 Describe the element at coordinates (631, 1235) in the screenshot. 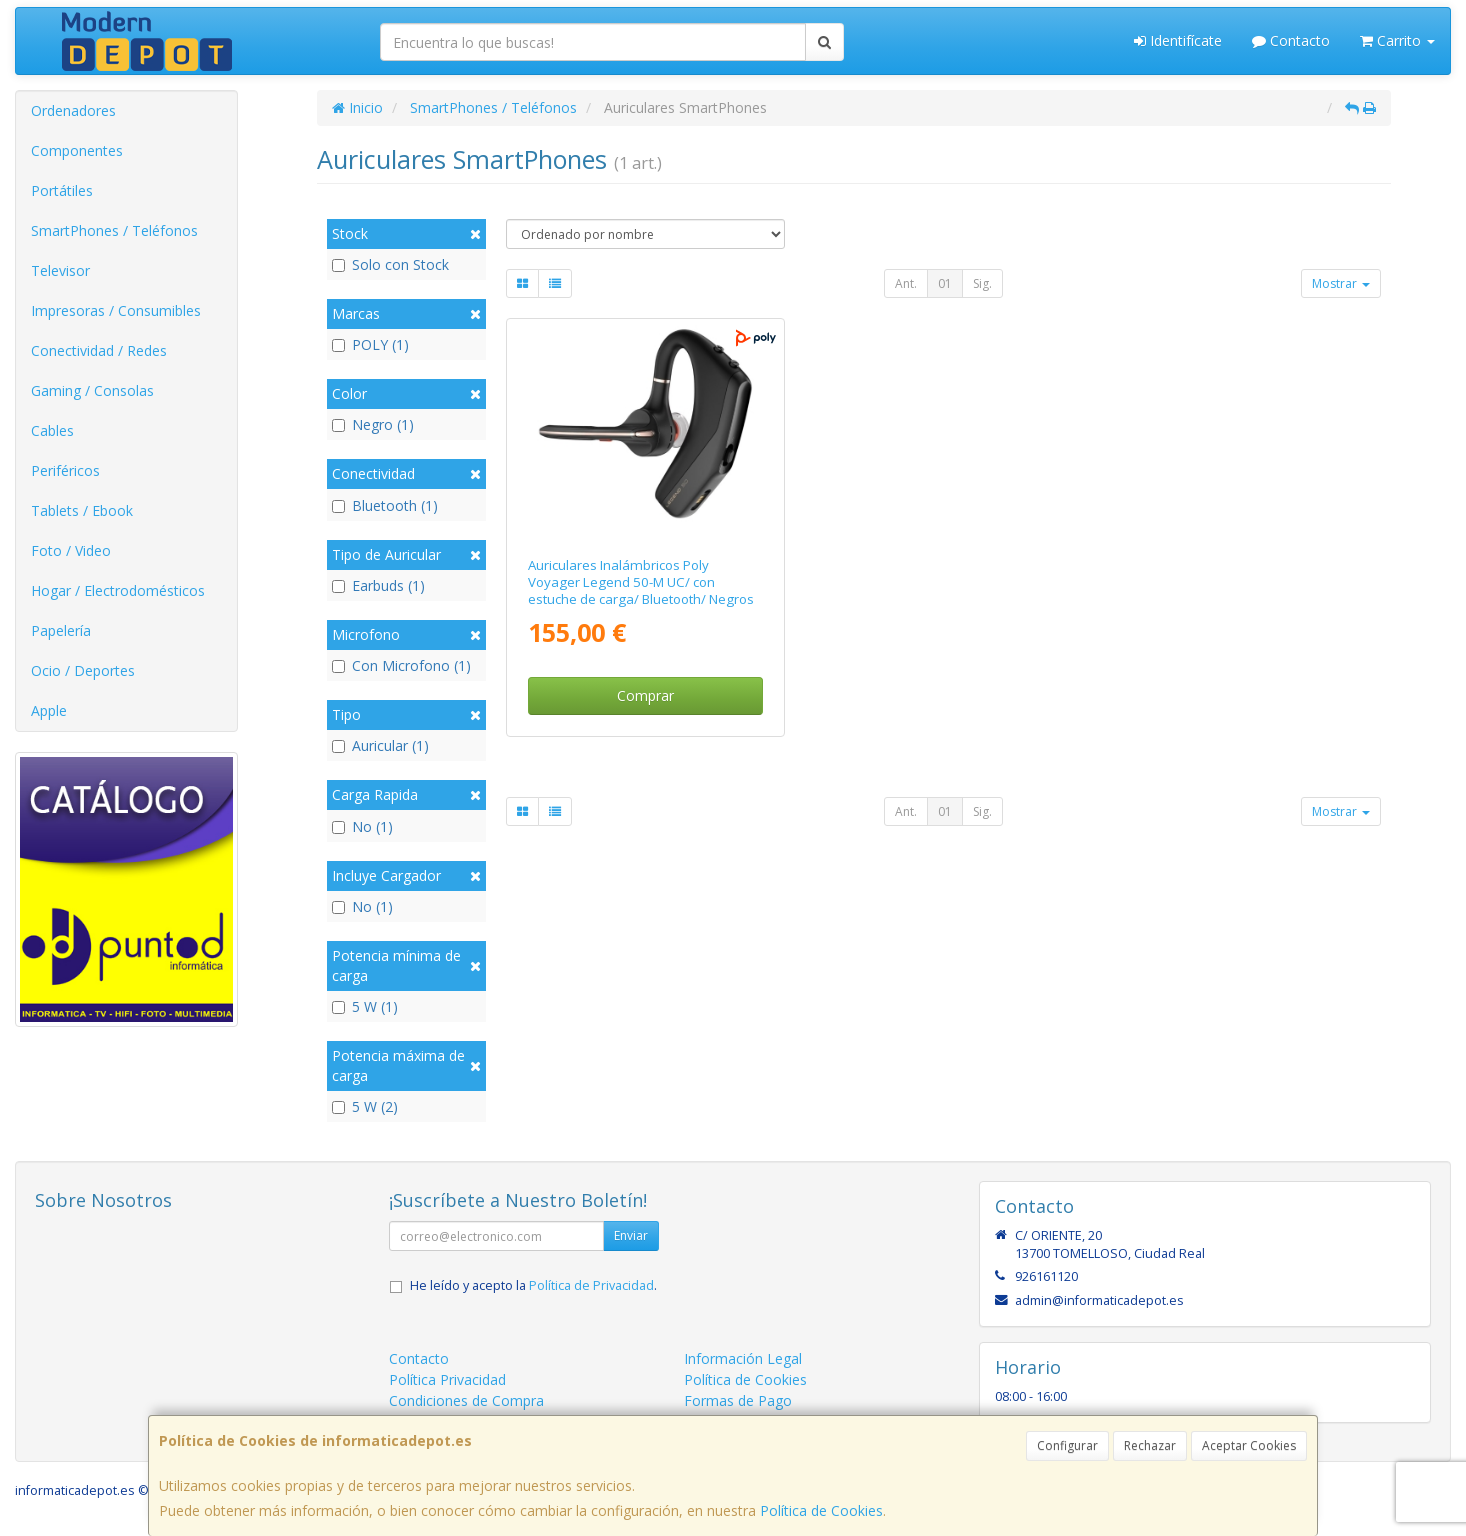

I see `Enviar` at that location.